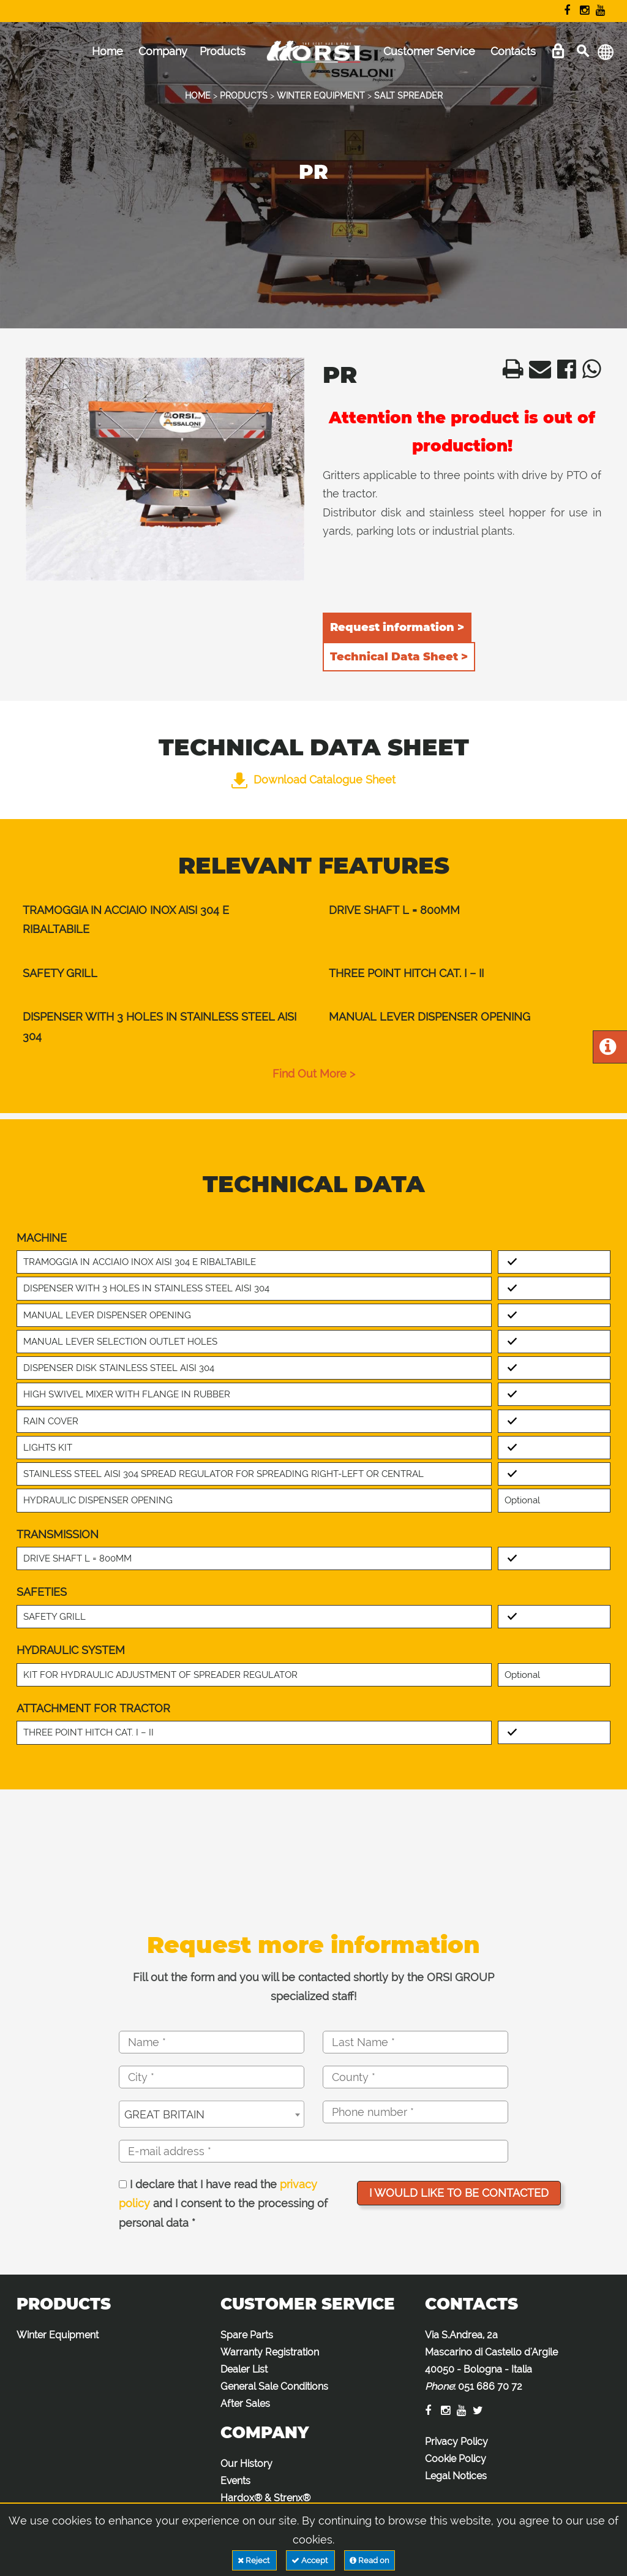 This screenshot has width=627, height=2576. What do you see at coordinates (162, 51) in the screenshot?
I see `Company` at bounding box center [162, 51].